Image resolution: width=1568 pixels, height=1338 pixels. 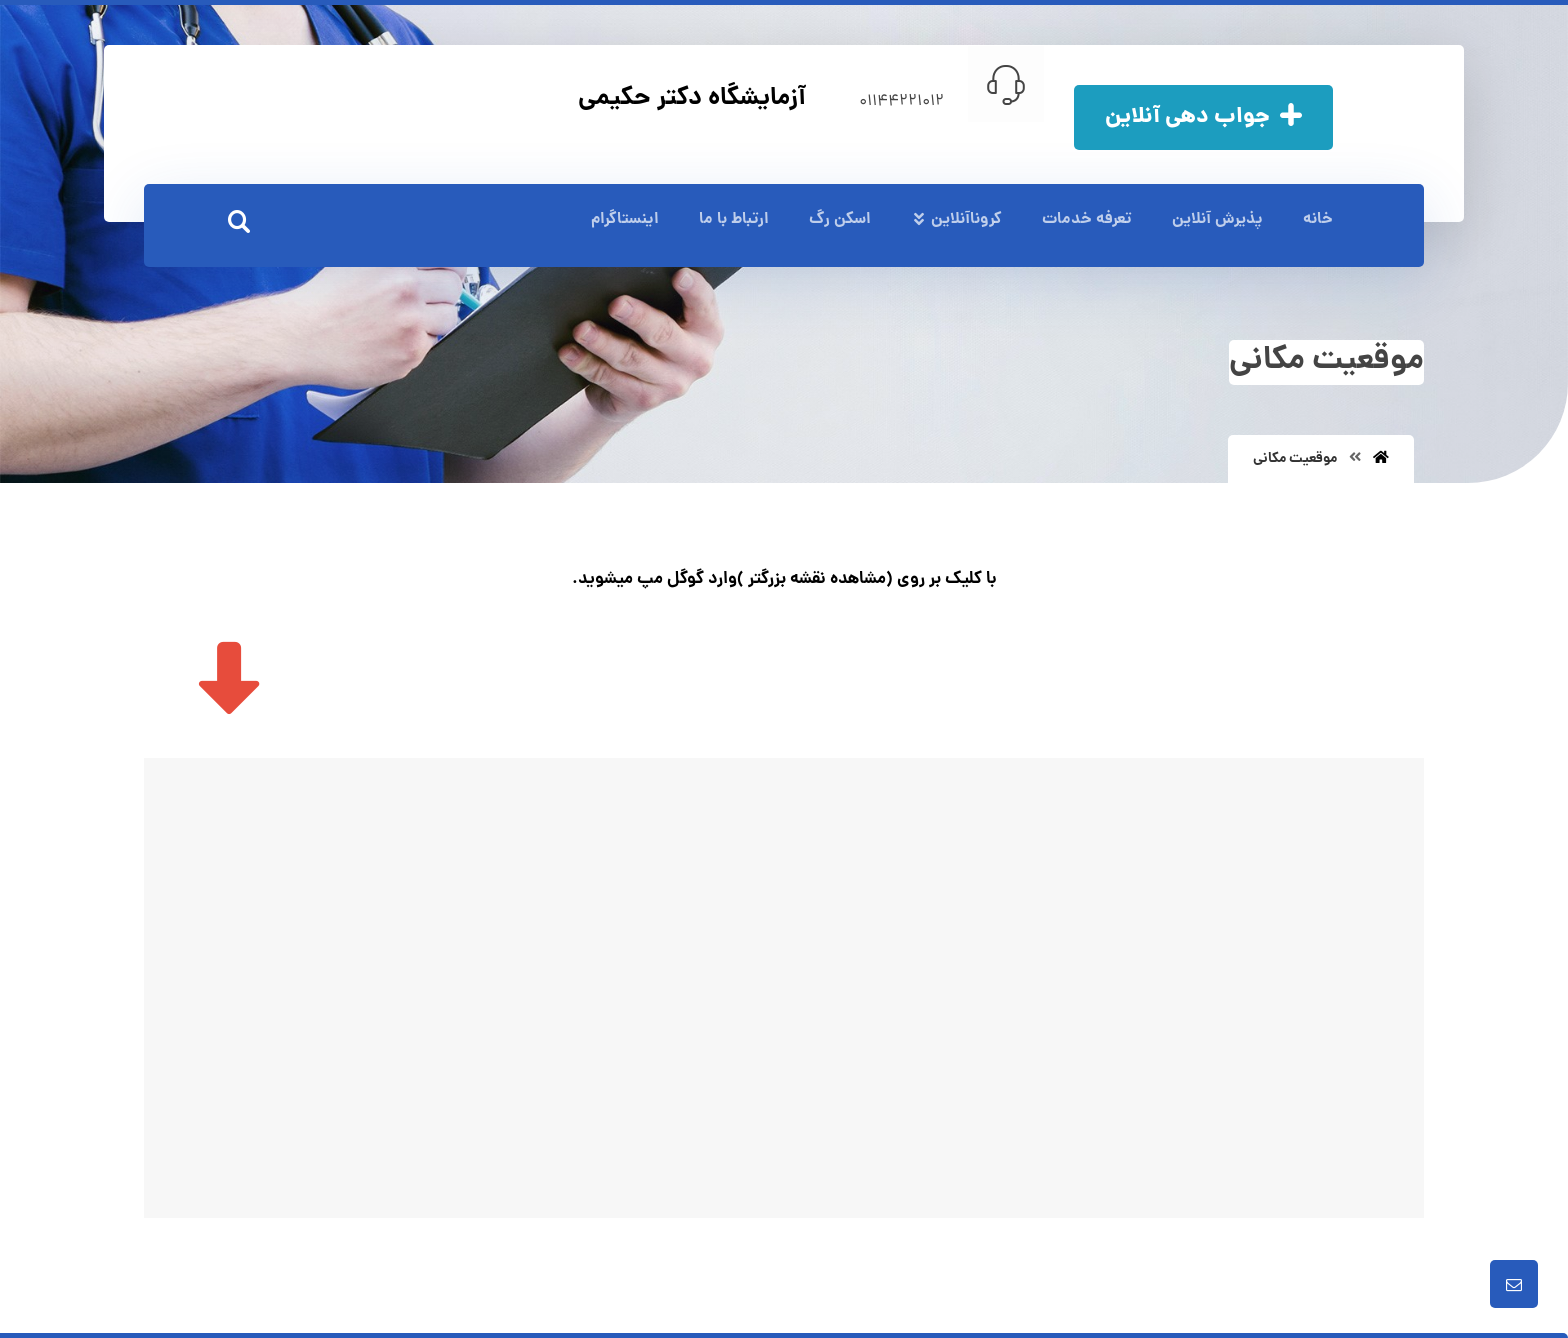 I want to click on 01144221012, so click(x=901, y=102).